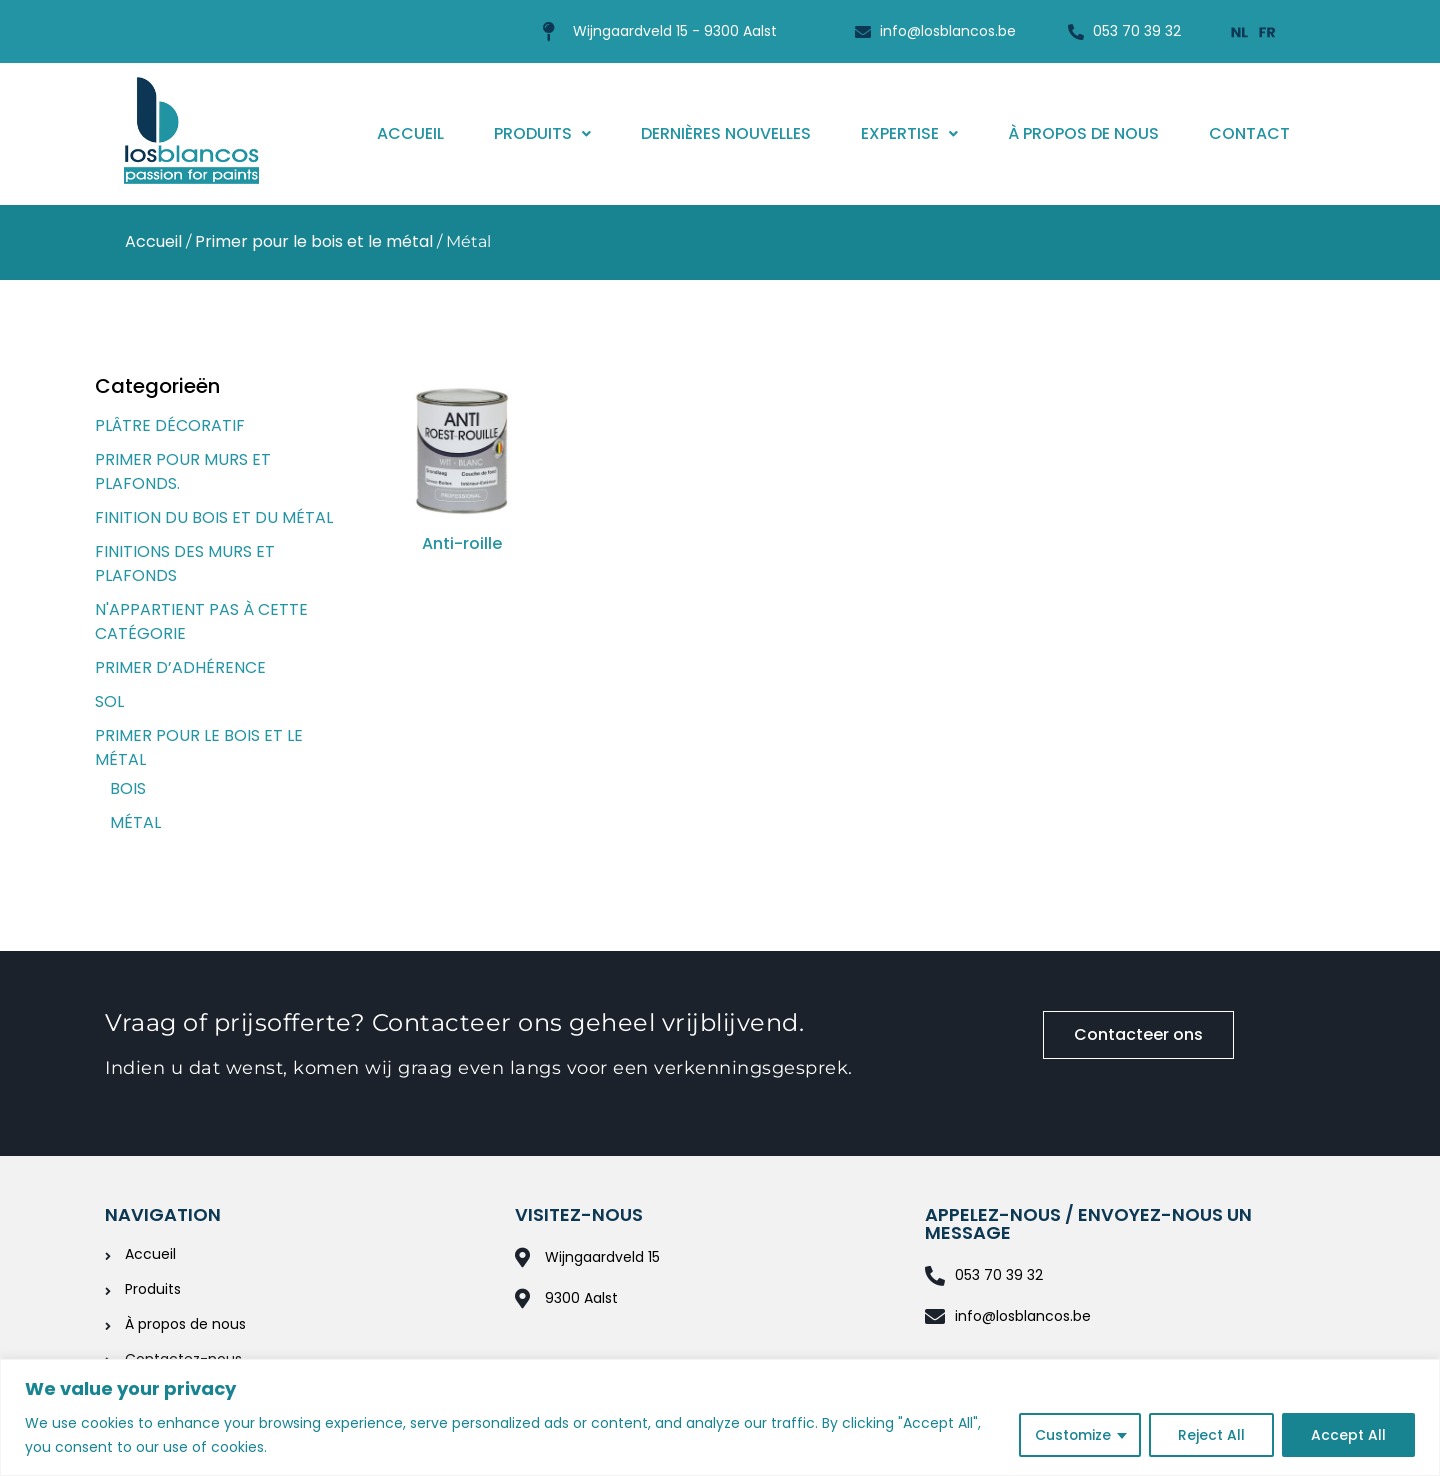 Image resolution: width=1440 pixels, height=1476 pixels. What do you see at coordinates (410, 133) in the screenshot?
I see `Accueil` at bounding box center [410, 133].